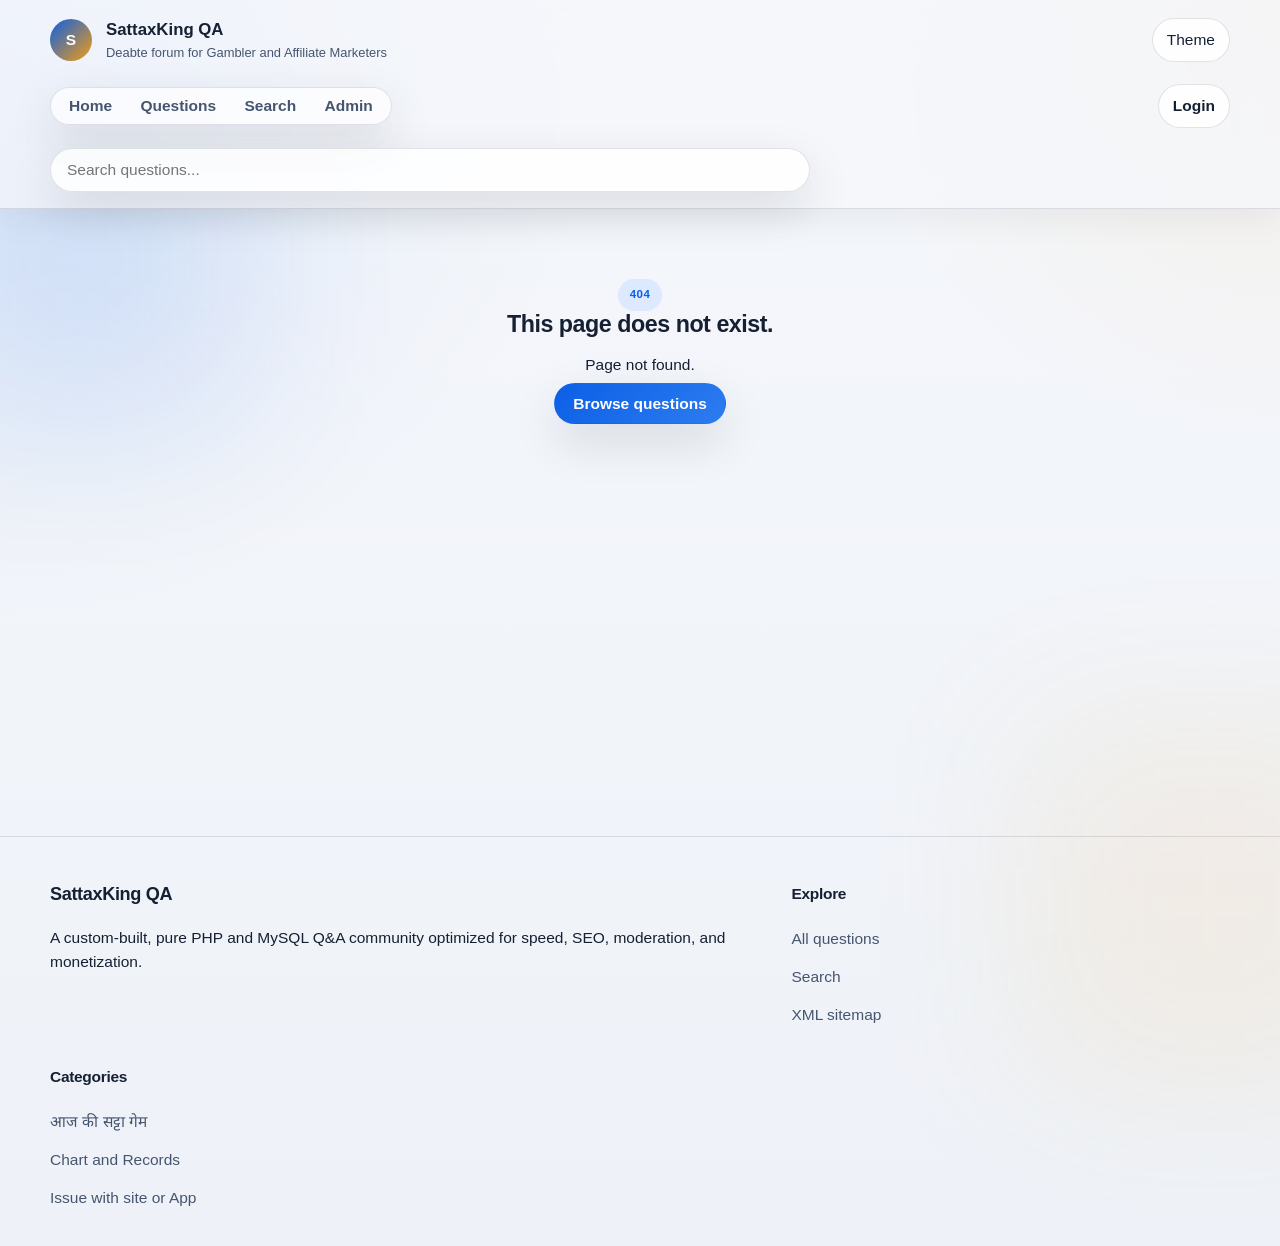 Image resolution: width=1280 pixels, height=1246 pixels. I want to click on Admin, so click(349, 105).